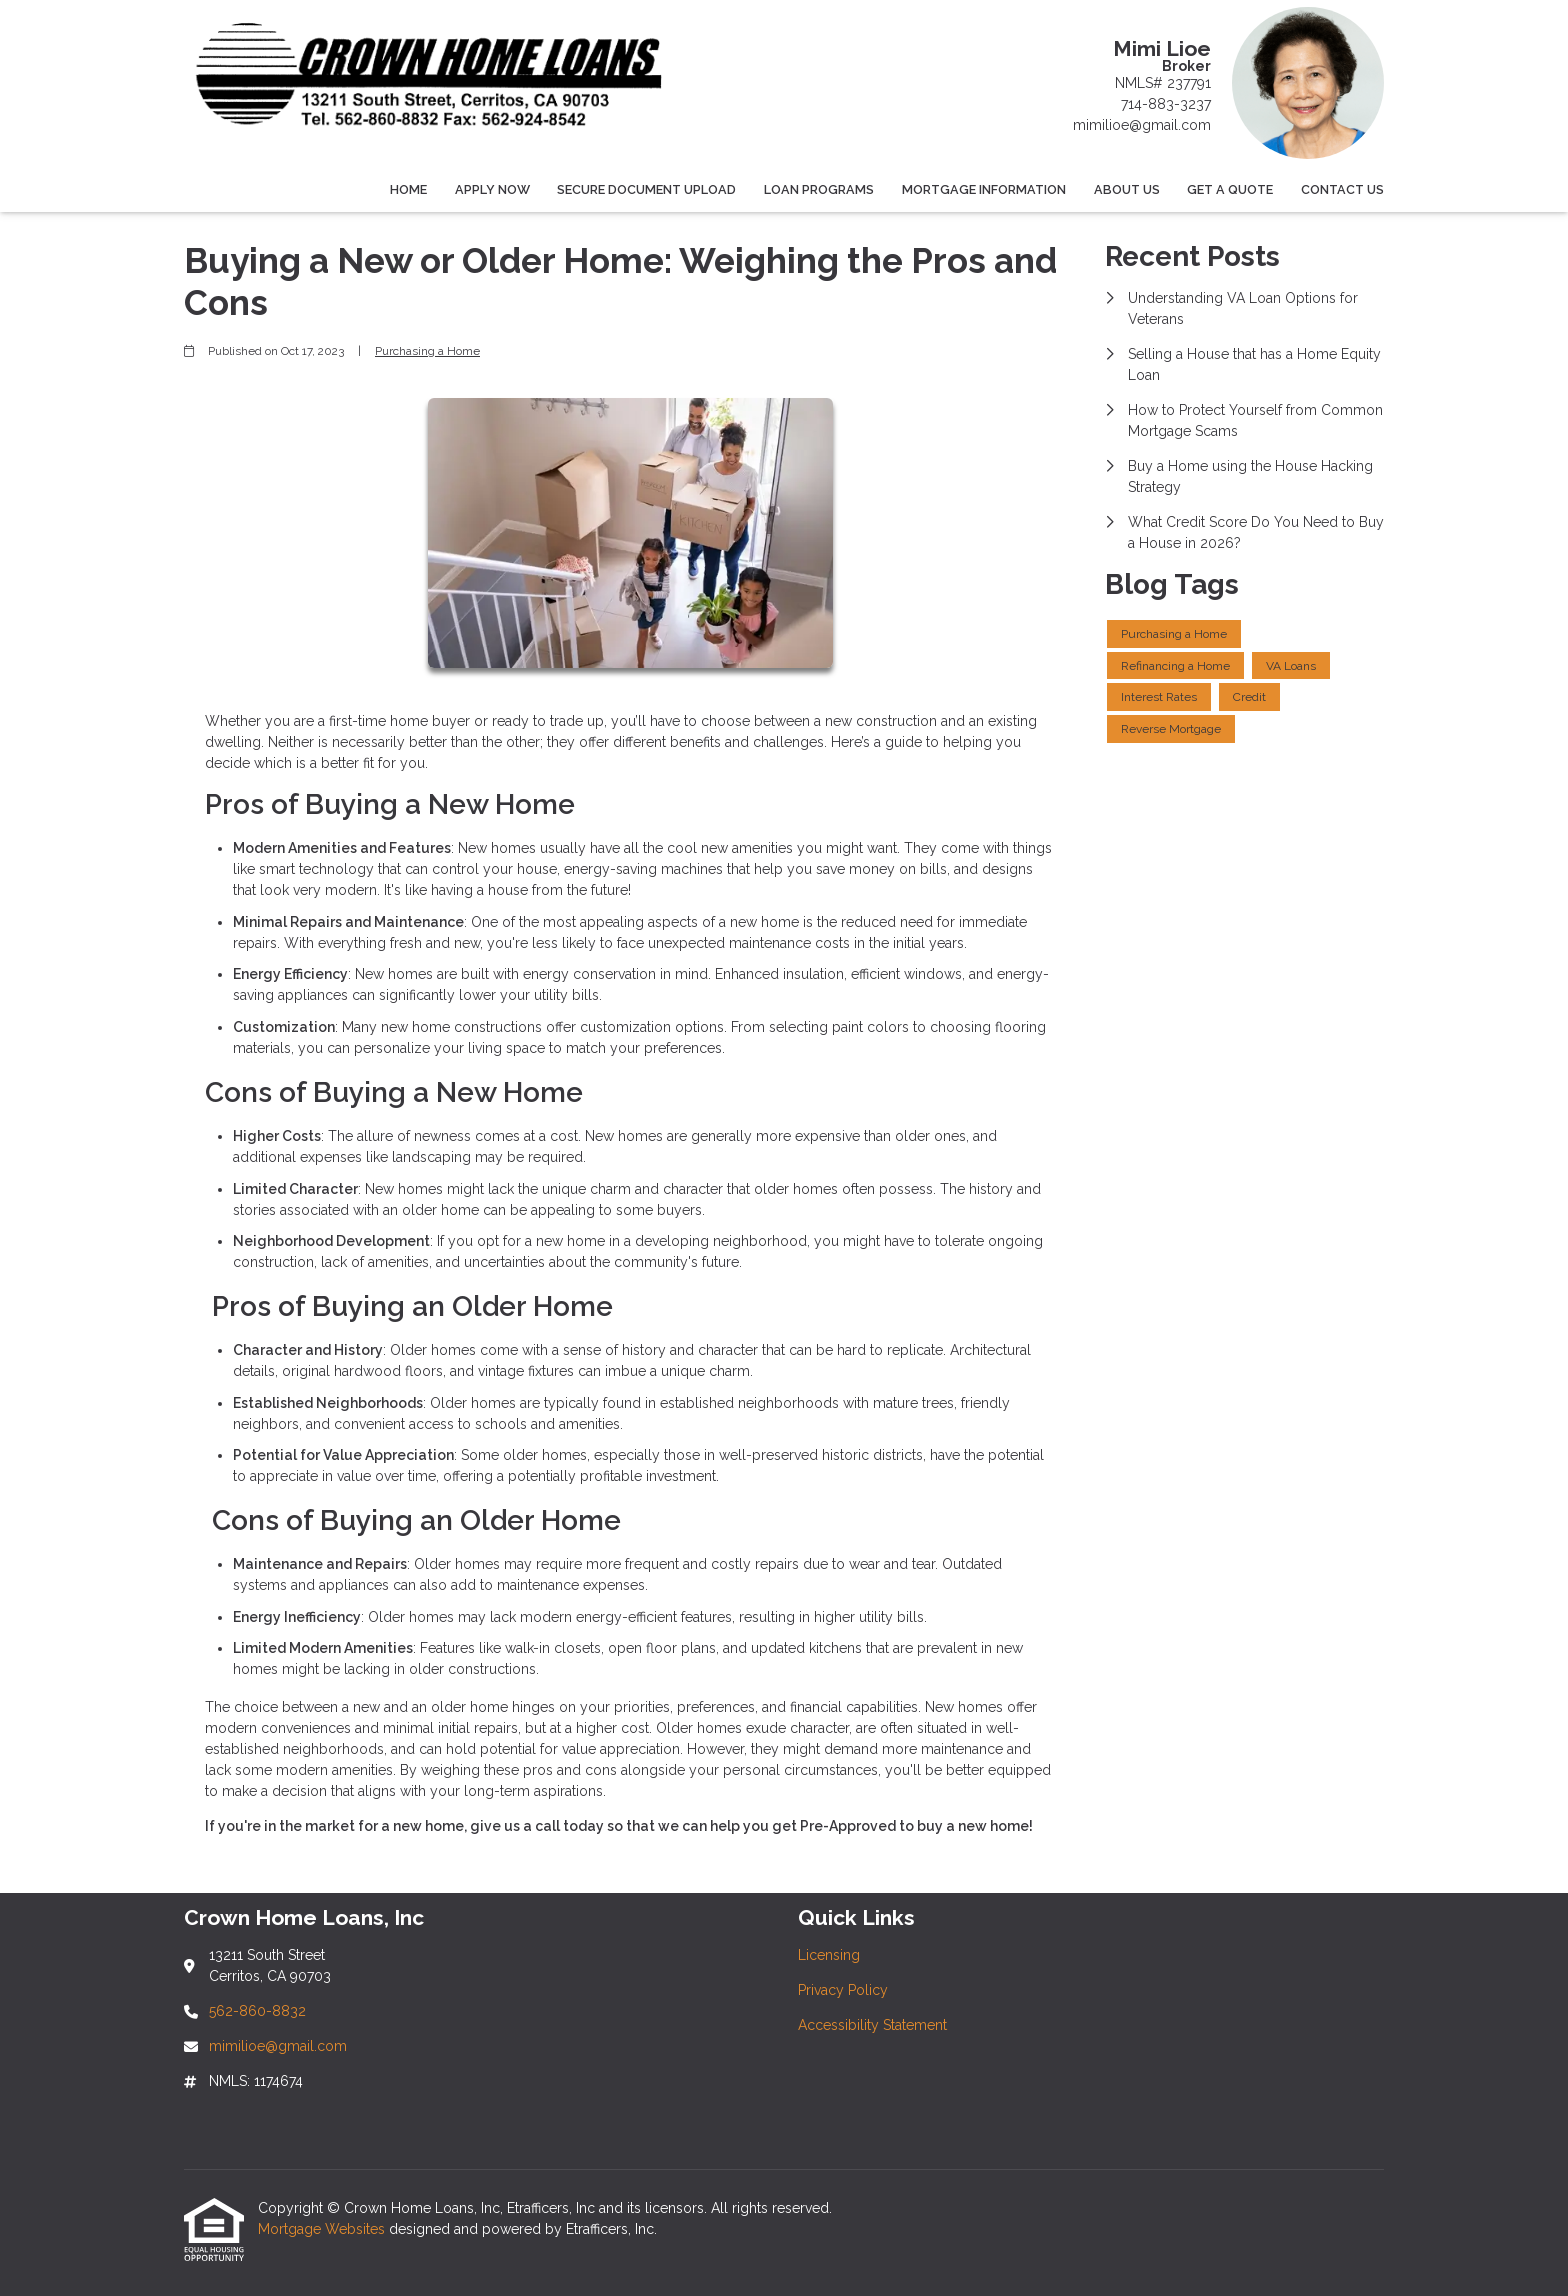 The height and width of the screenshot is (2296, 1568). What do you see at coordinates (492, 189) in the screenshot?
I see `Apply Now` at bounding box center [492, 189].